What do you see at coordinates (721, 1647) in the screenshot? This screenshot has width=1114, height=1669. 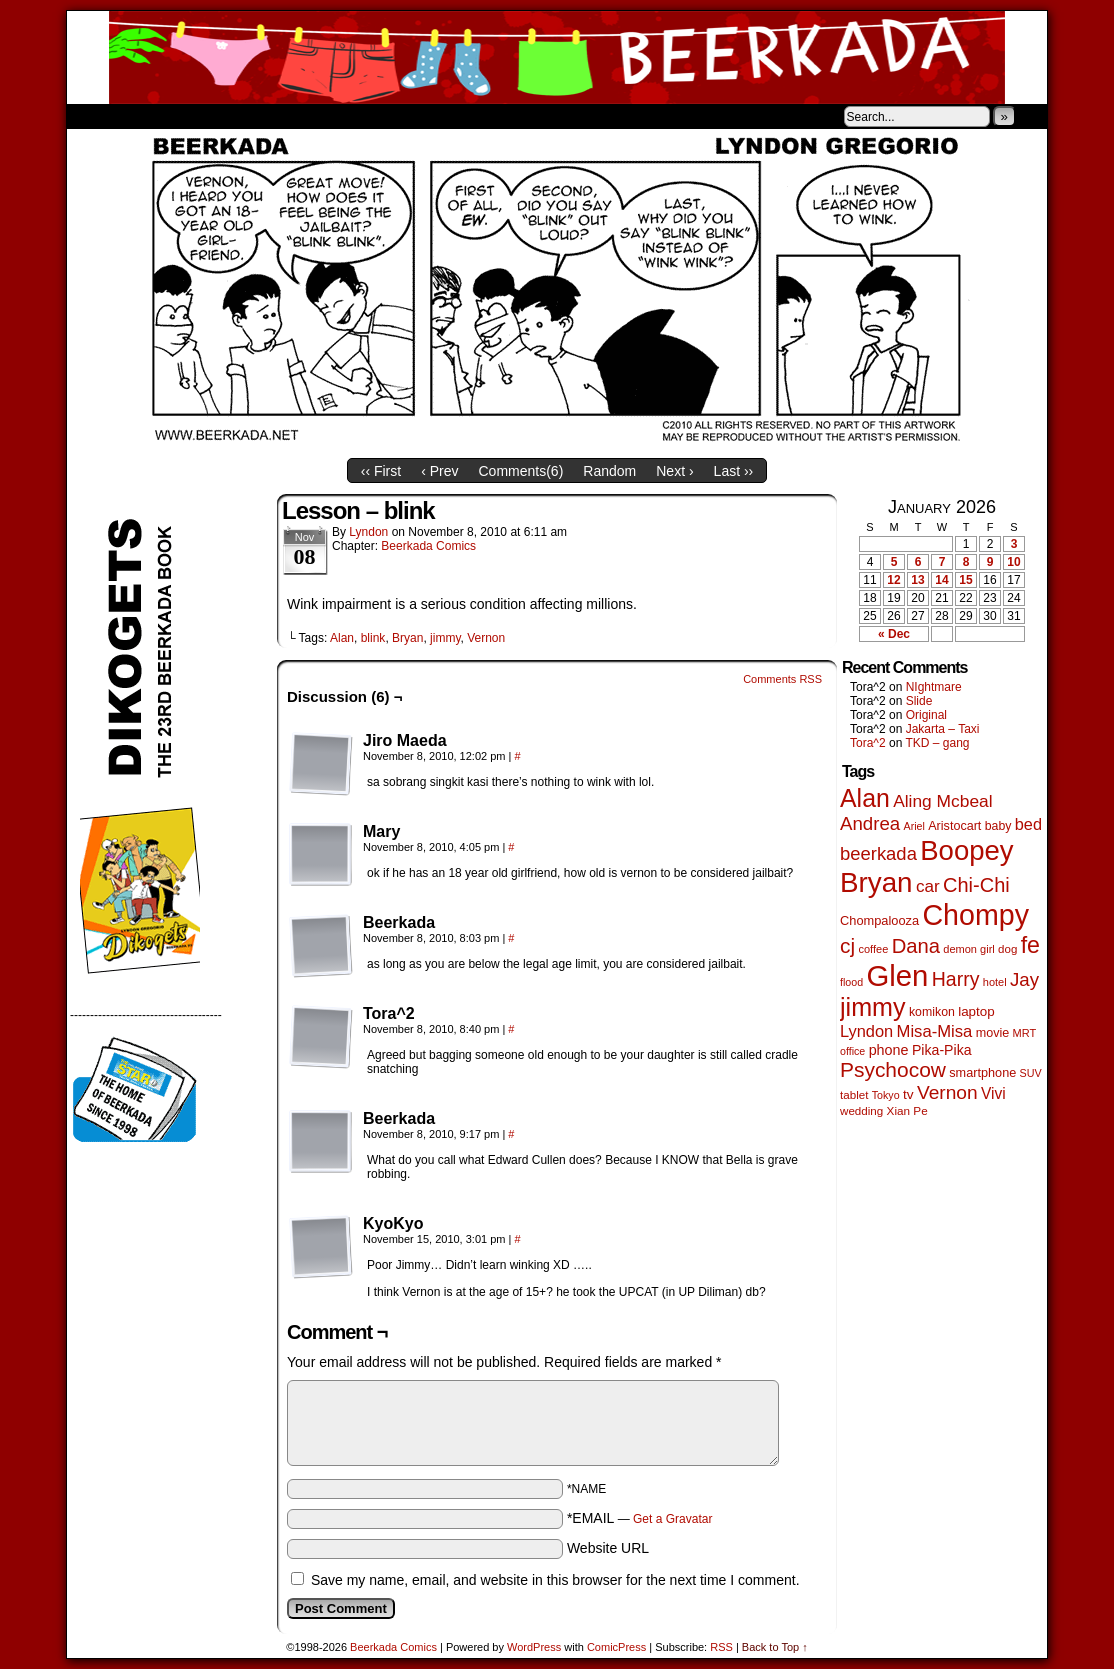 I see `RSS` at bounding box center [721, 1647].